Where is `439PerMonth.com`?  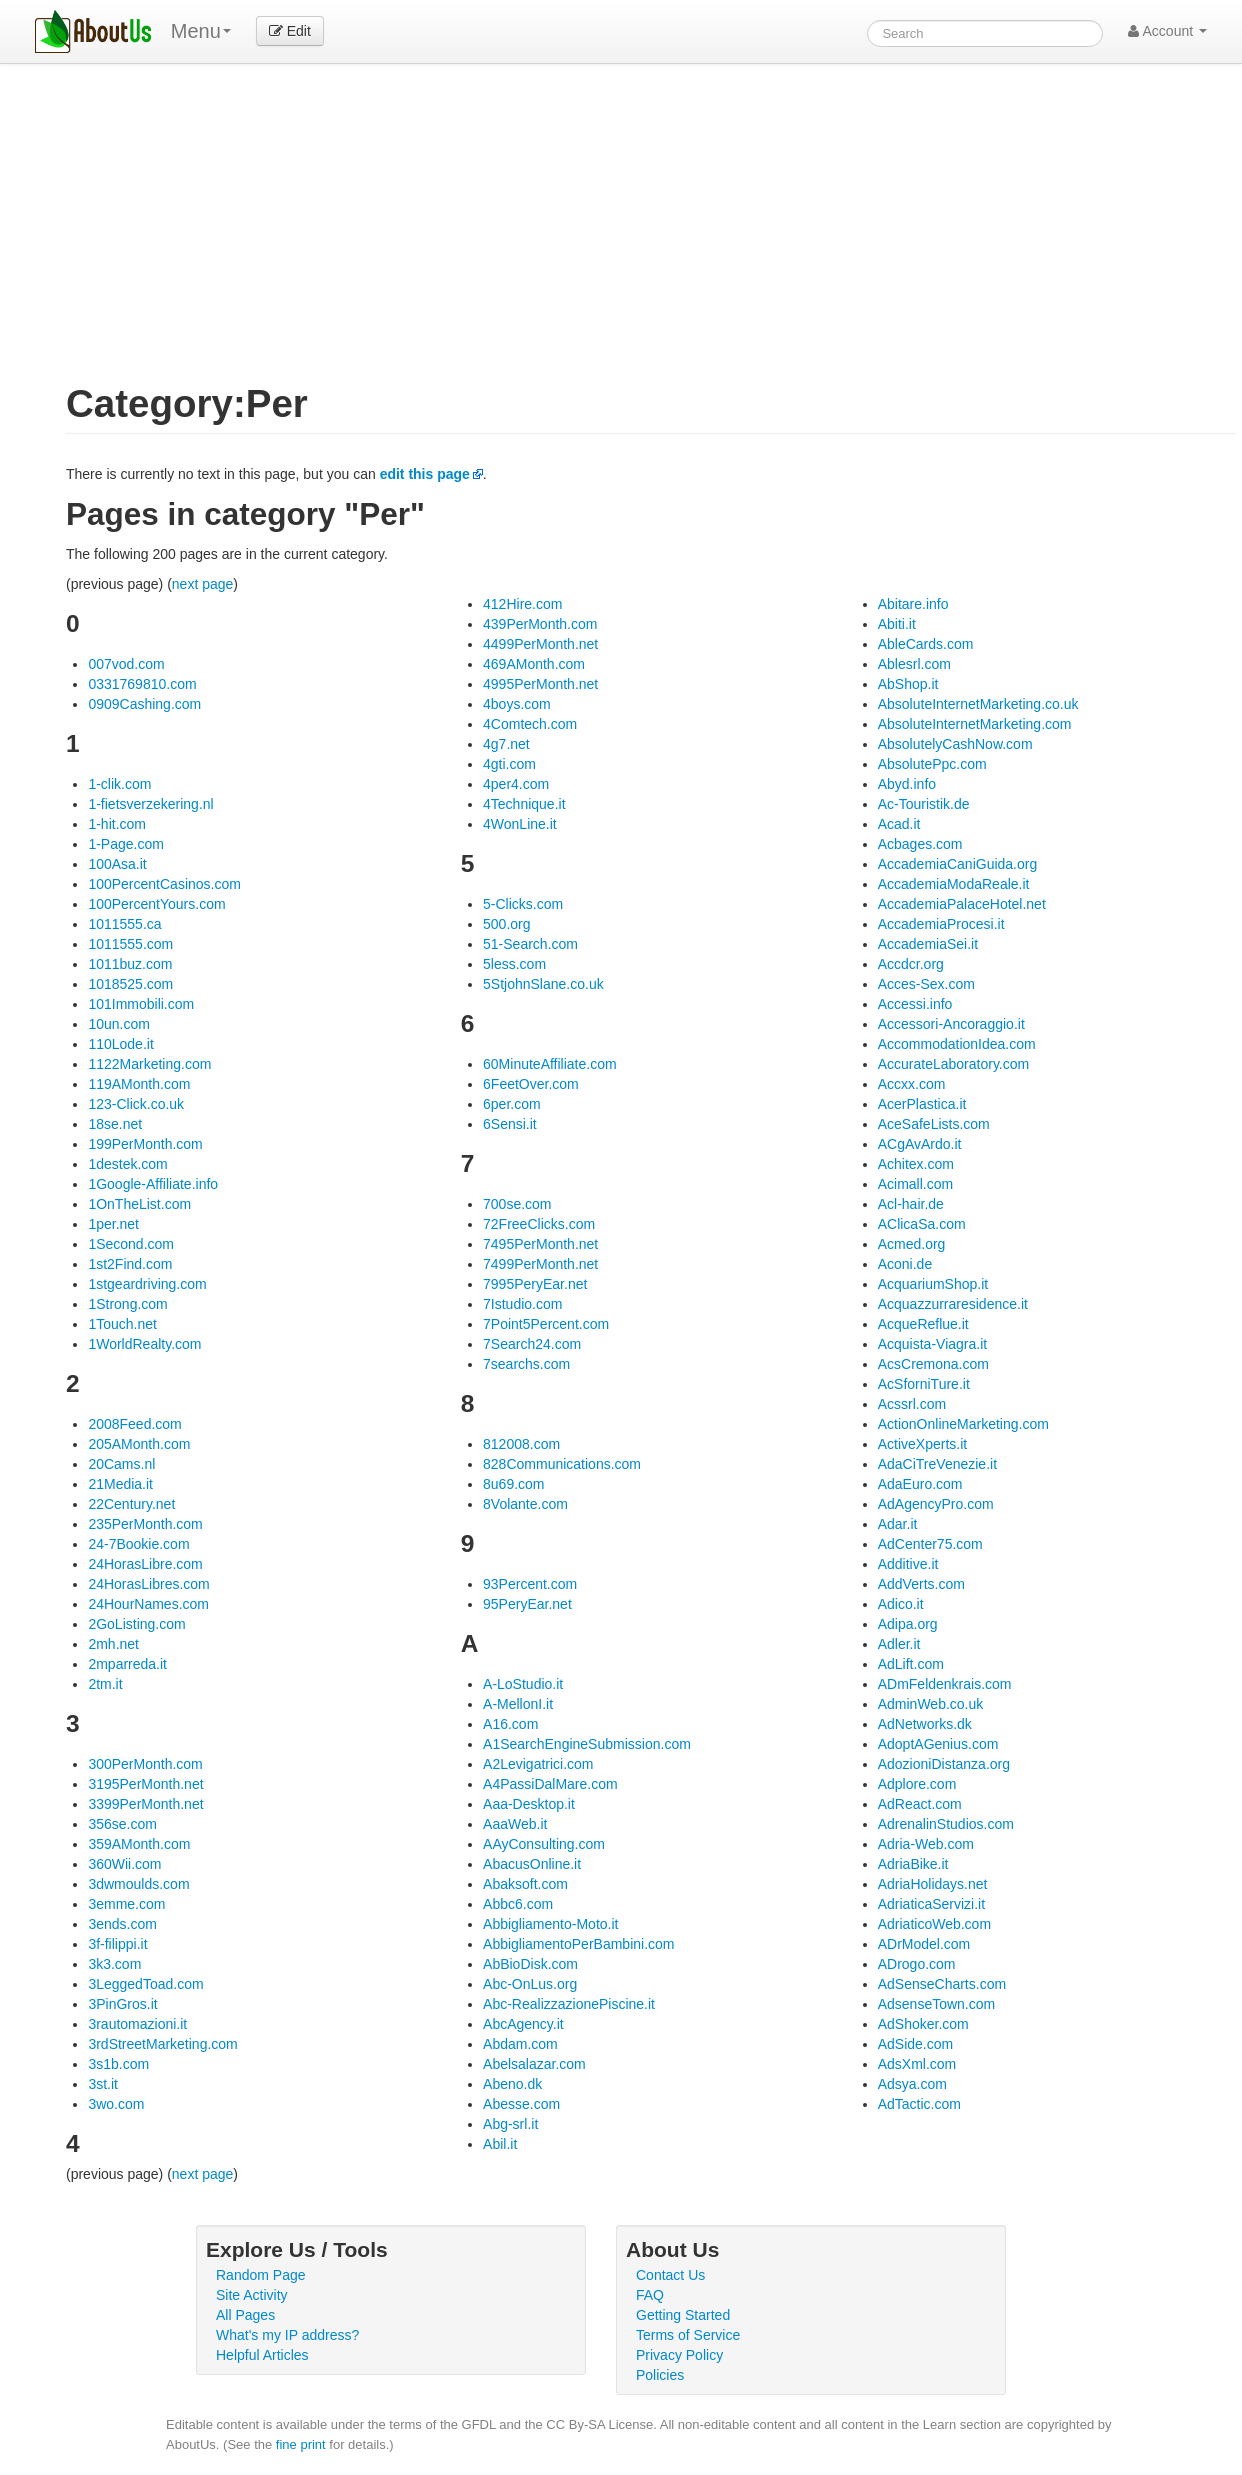 439PerMonth.com is located at coordinates (540, 624).